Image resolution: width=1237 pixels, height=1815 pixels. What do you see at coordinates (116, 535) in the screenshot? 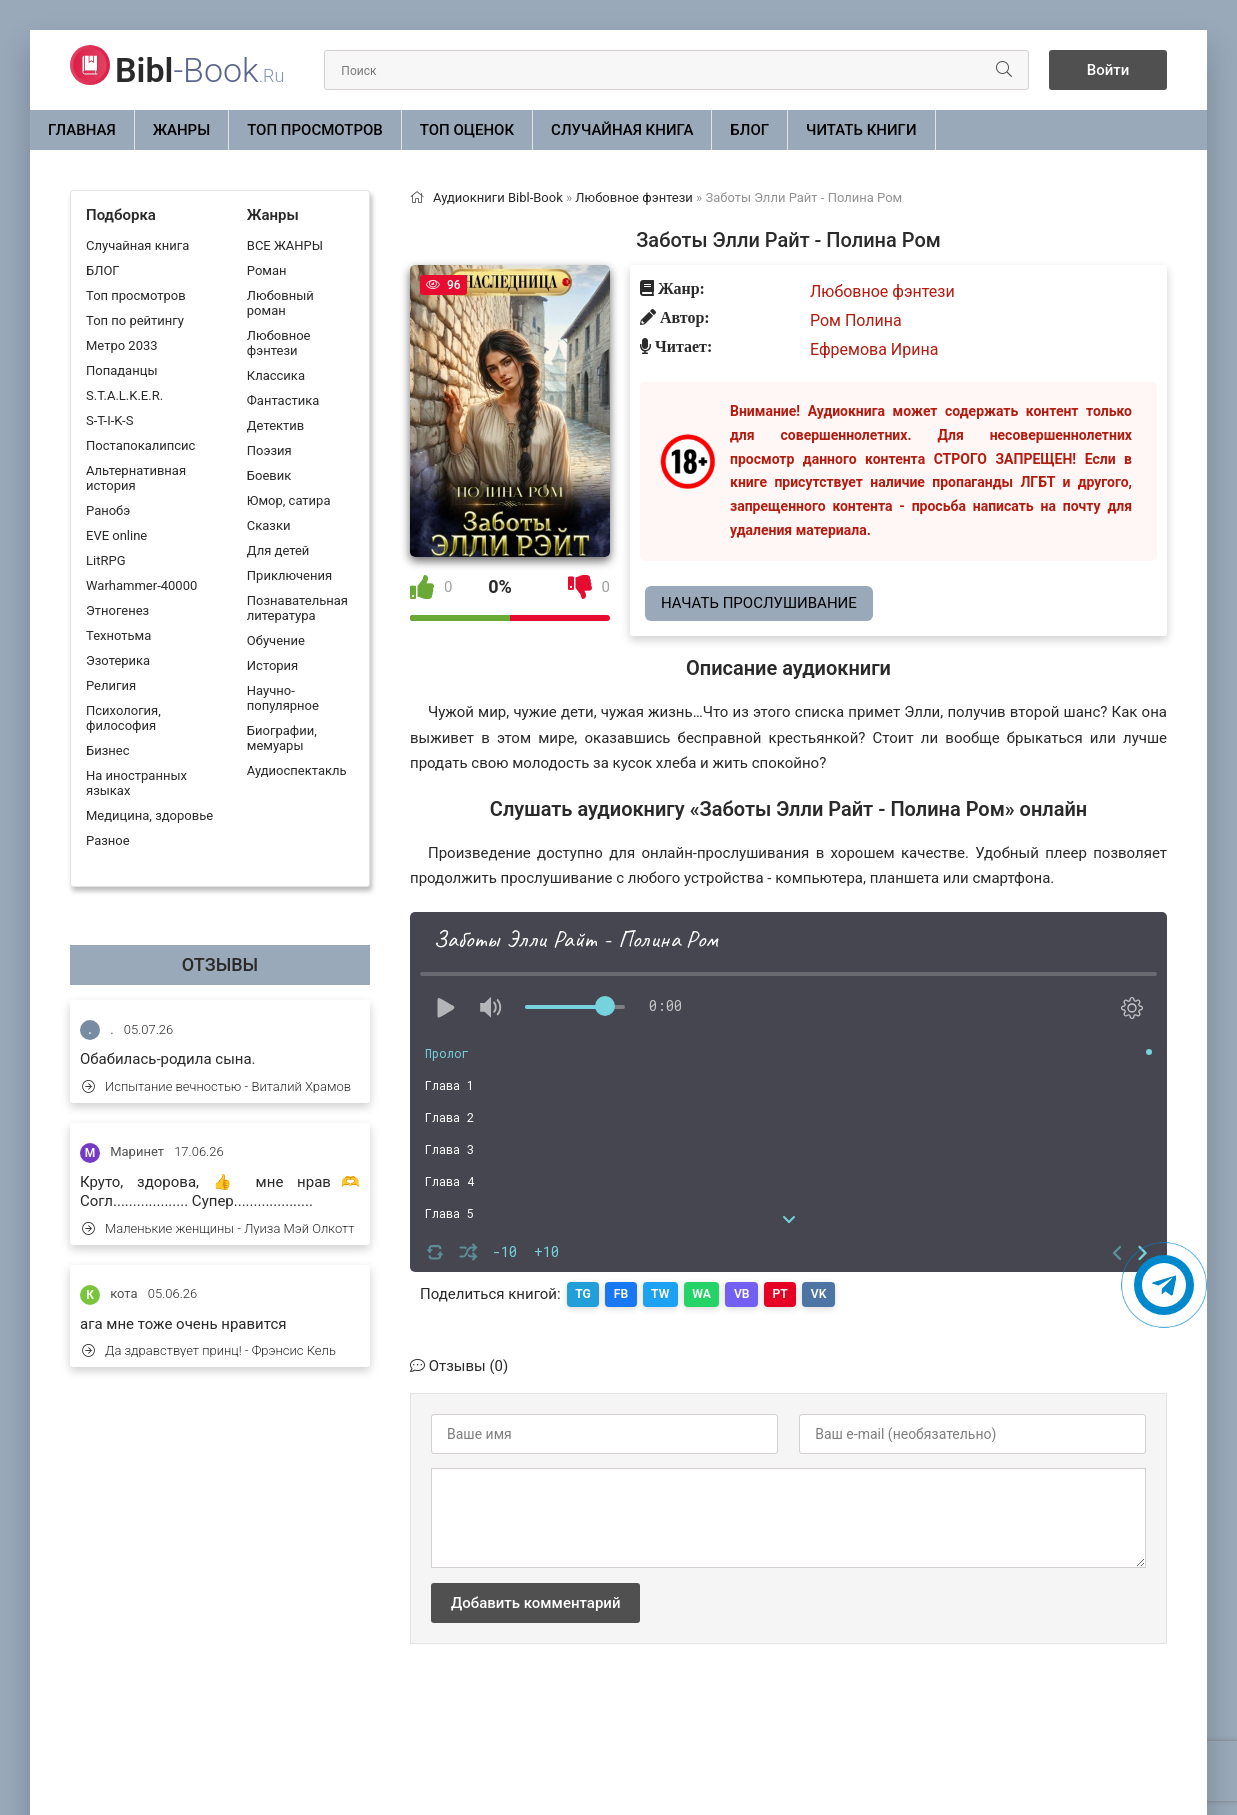
I see `EVE online` at bounding box center [116, 535].